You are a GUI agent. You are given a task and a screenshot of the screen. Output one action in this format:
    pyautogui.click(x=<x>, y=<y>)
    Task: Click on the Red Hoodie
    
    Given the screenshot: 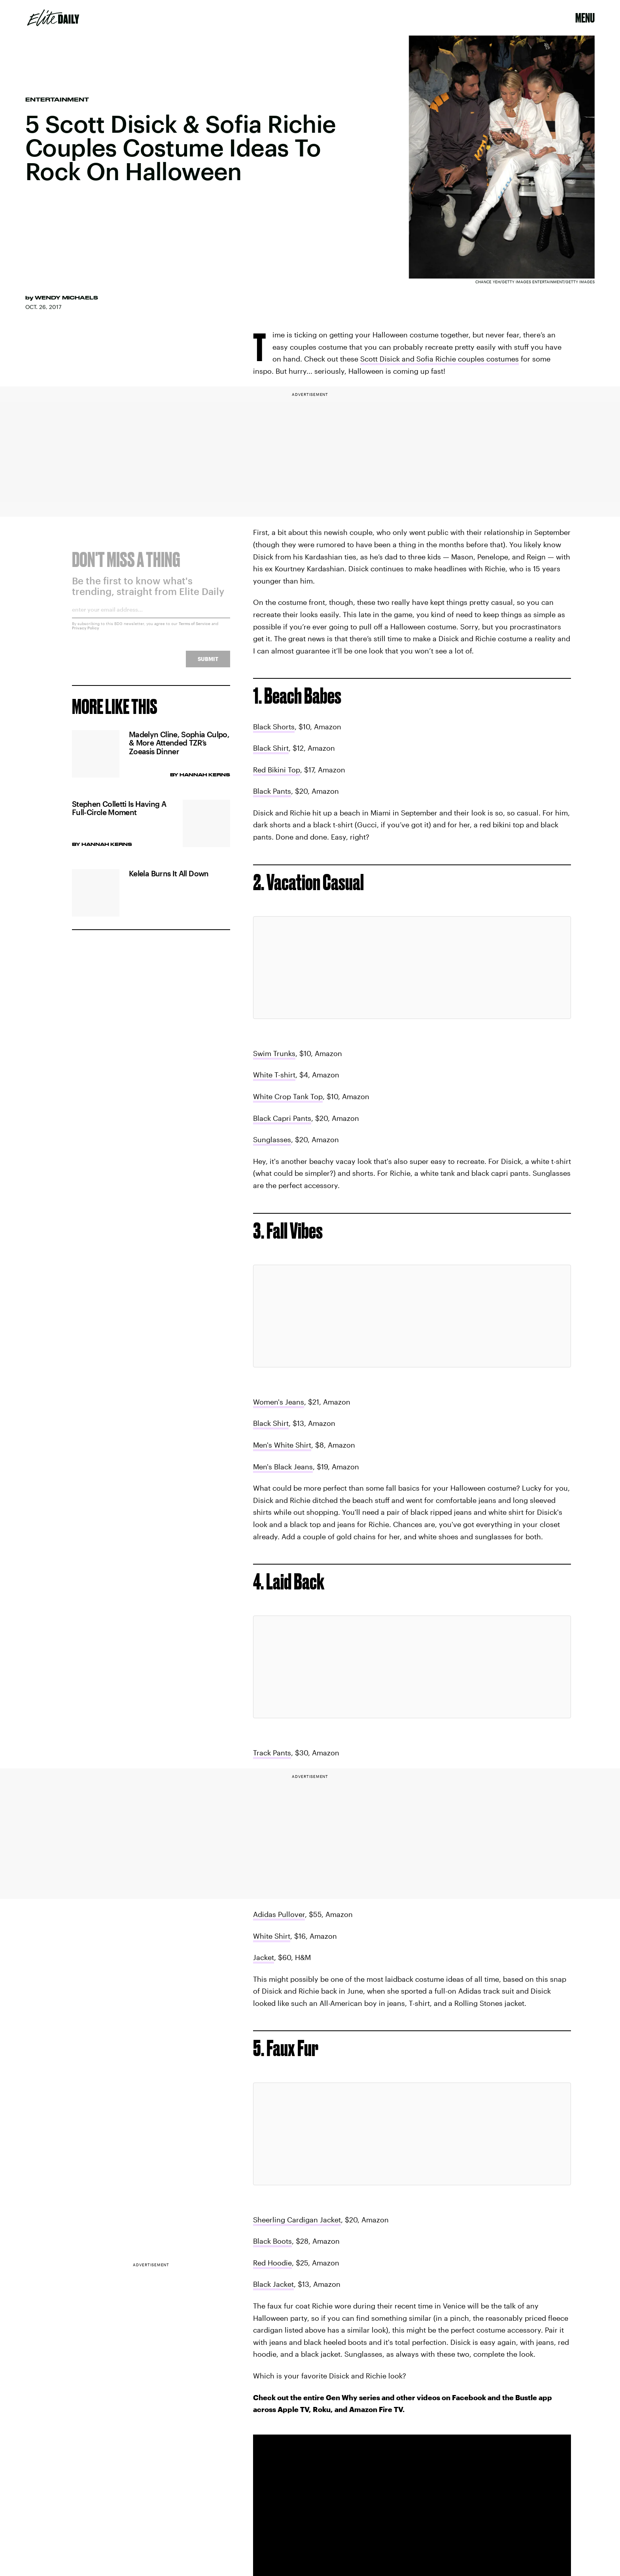 What is the action you would take?
    pyautogui.click(x=272, y=2262)
    